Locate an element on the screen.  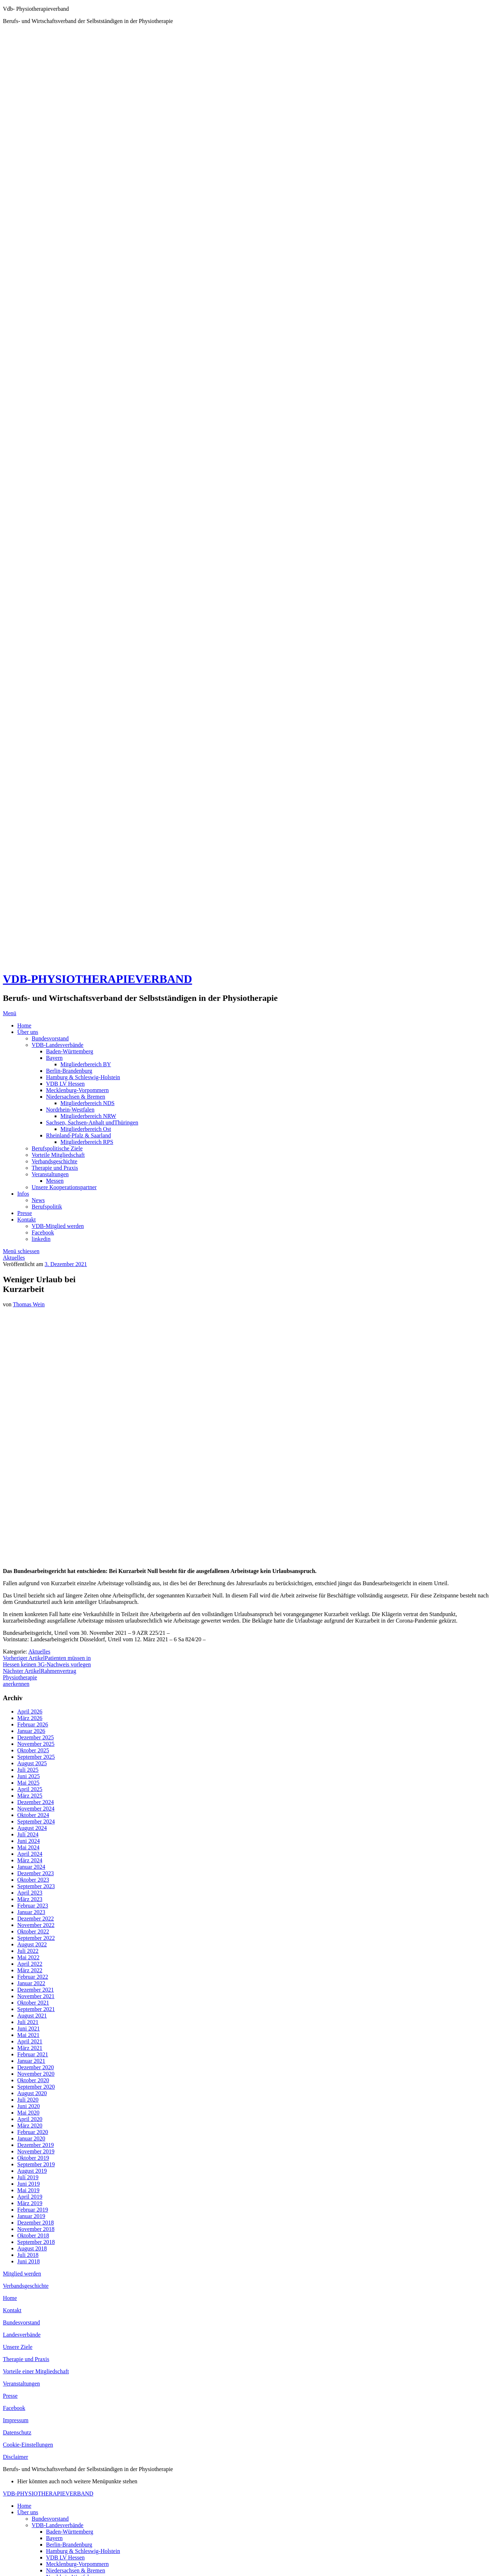
Dezember 2021 is located at coordinates (35, 1990).